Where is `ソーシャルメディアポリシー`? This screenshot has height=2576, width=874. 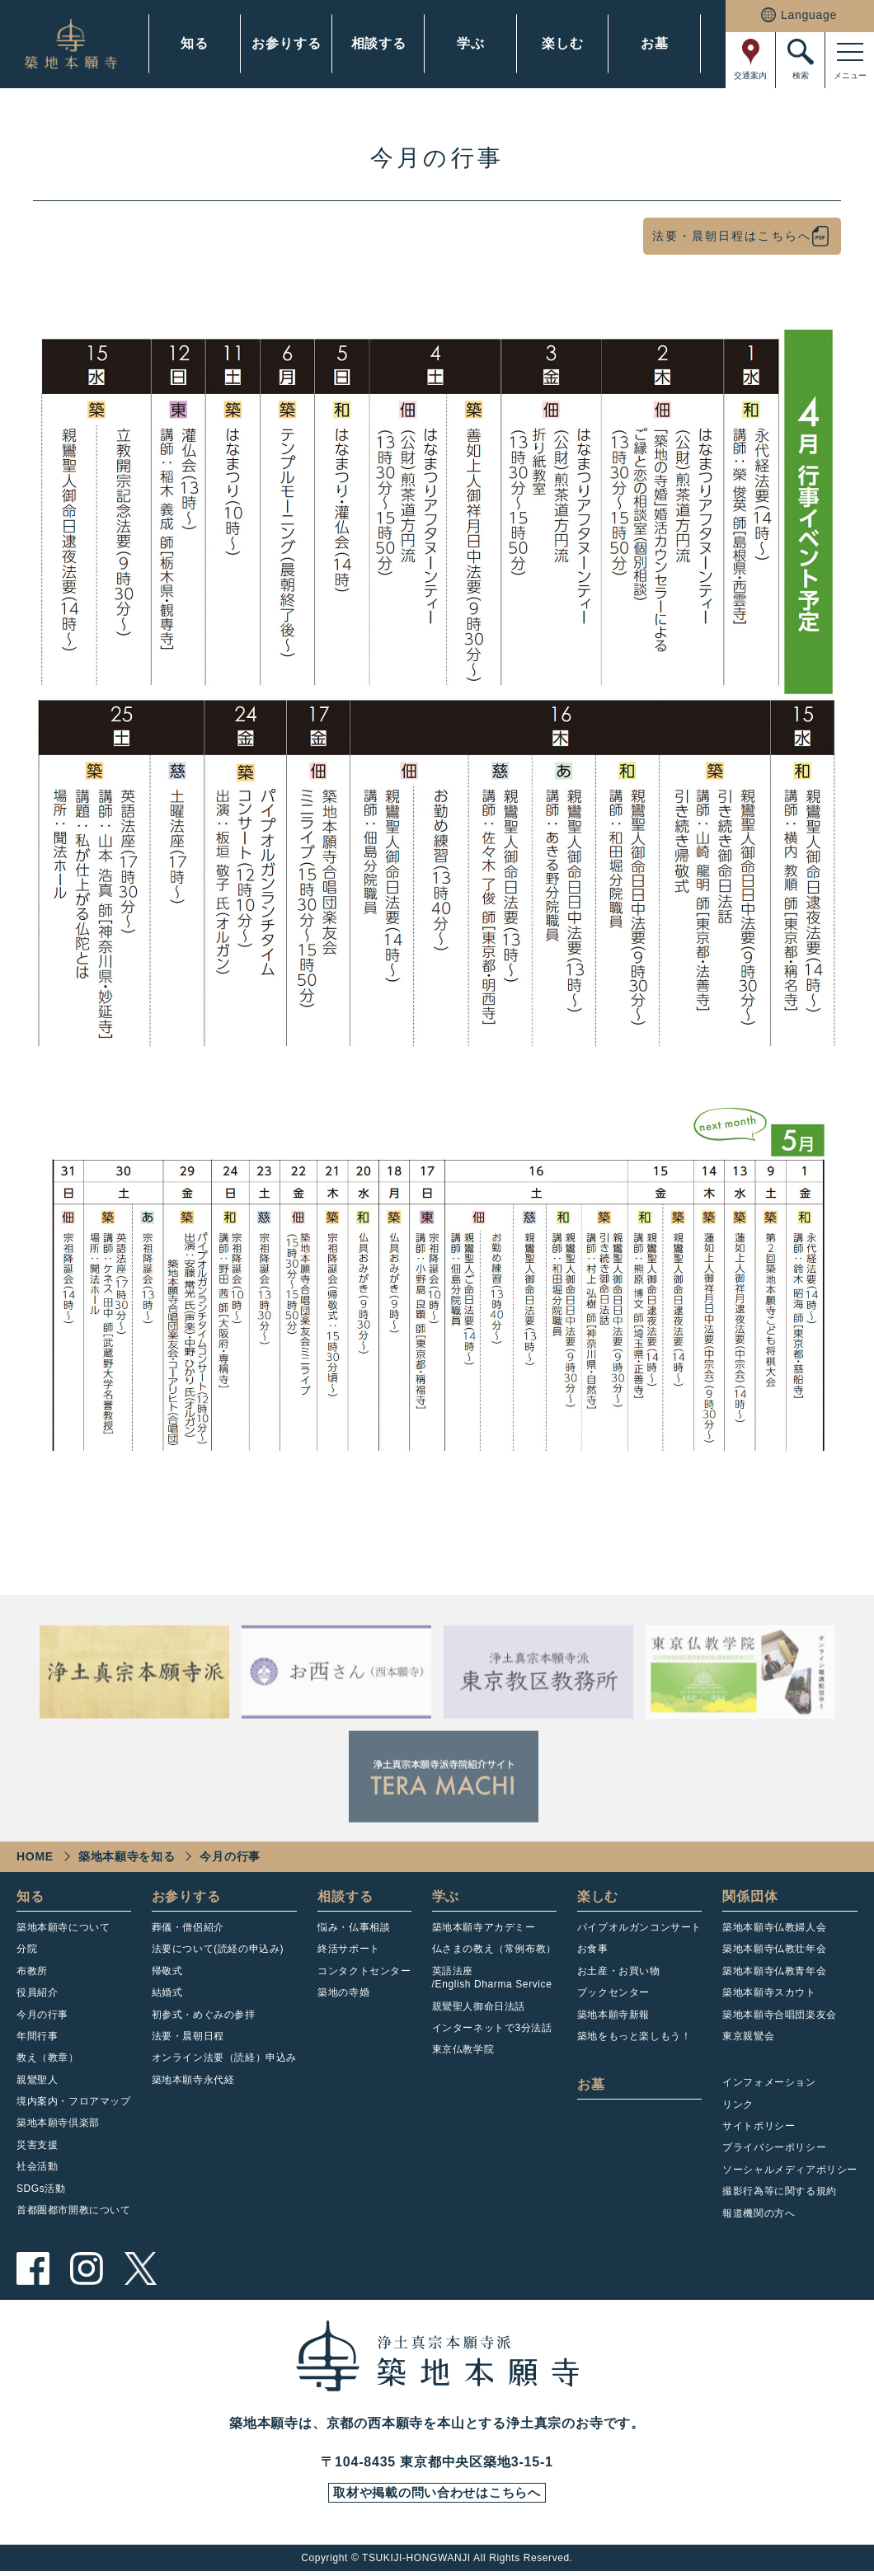 ソーシャルメディアポリシー is located at coordinates (790, 2169).